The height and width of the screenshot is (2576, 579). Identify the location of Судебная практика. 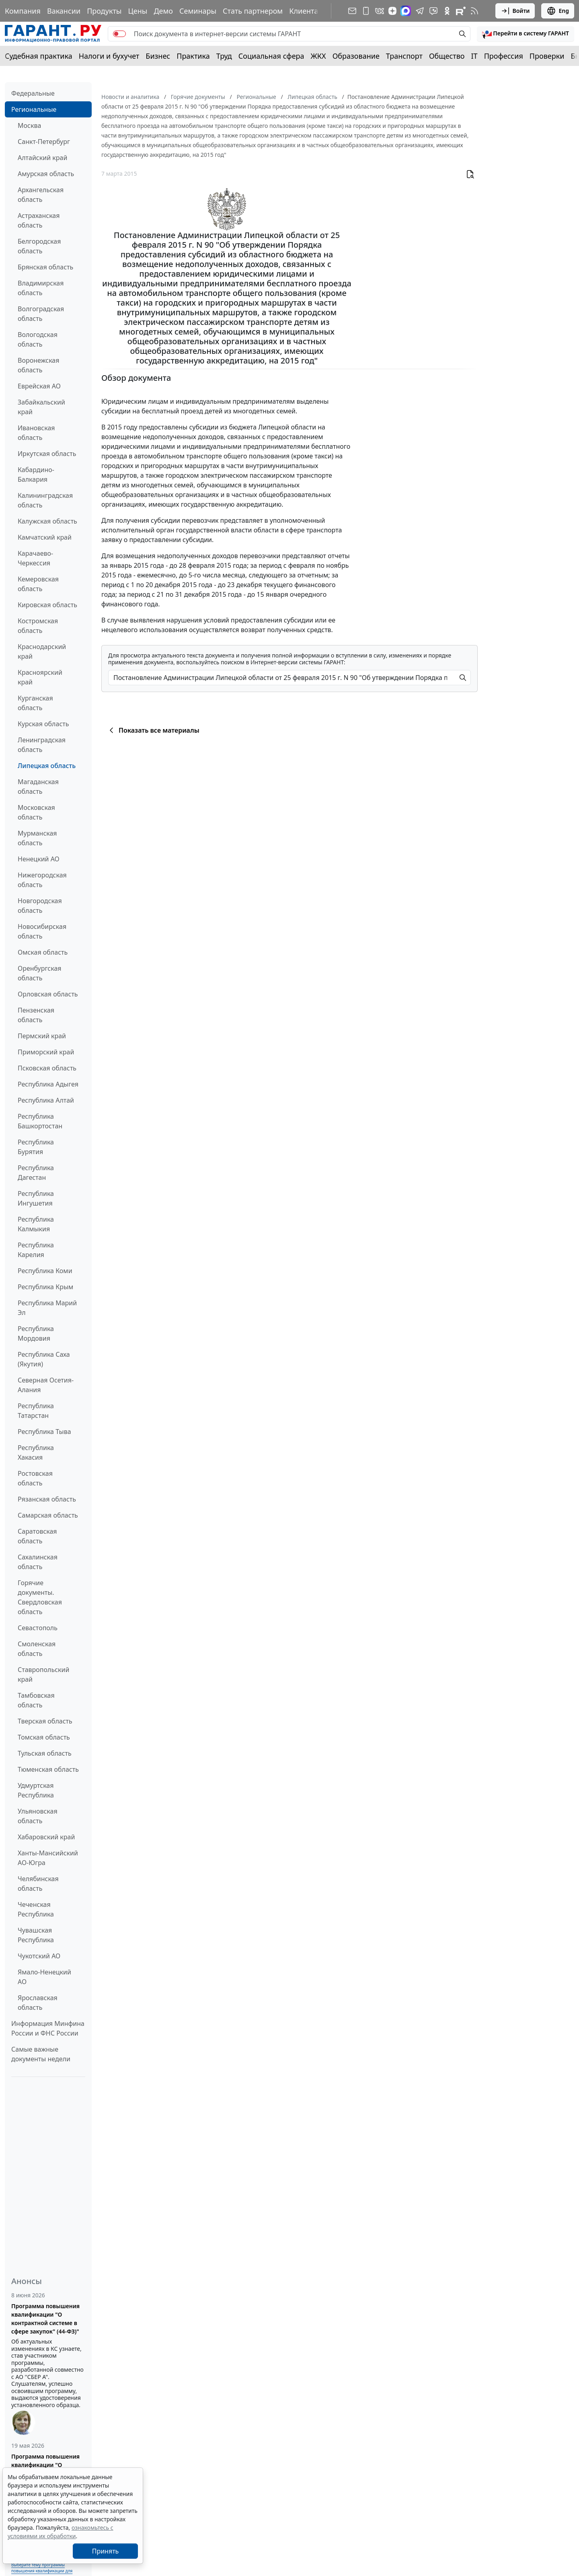
(38, 56).